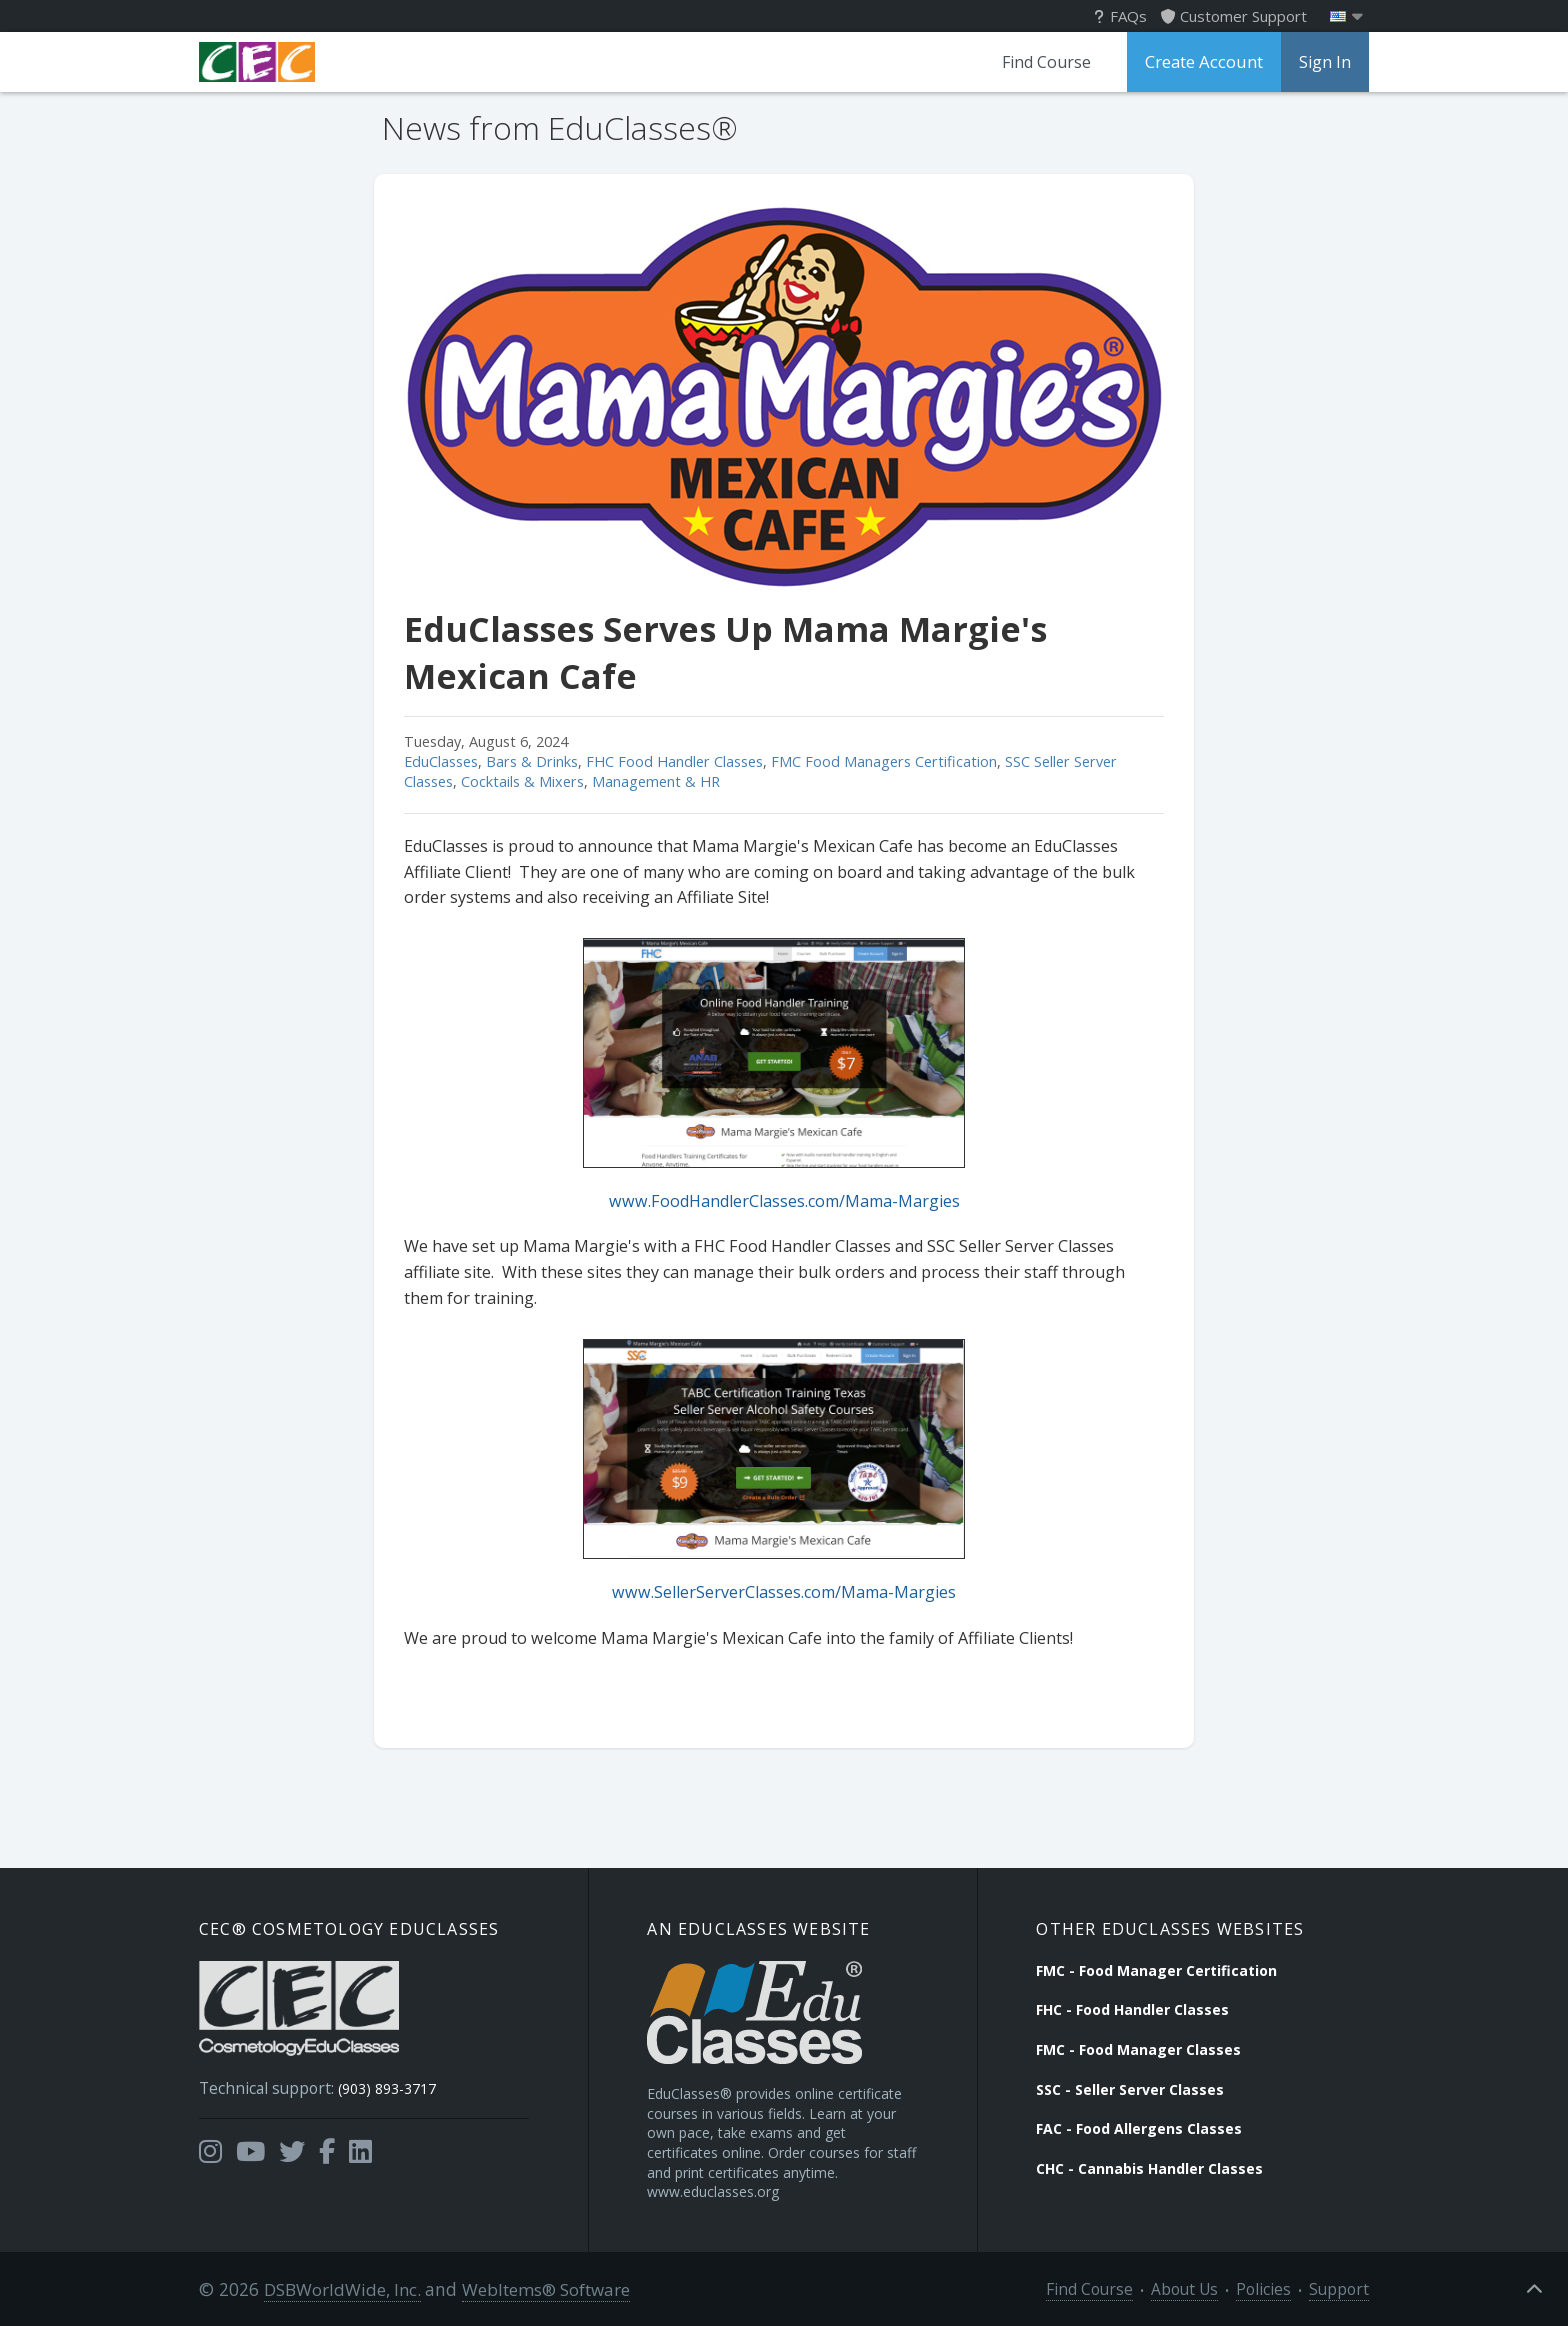 This screenshot has height=2326, width=1568. I want to click on Cocktails & Mixers, so click(522, 781).